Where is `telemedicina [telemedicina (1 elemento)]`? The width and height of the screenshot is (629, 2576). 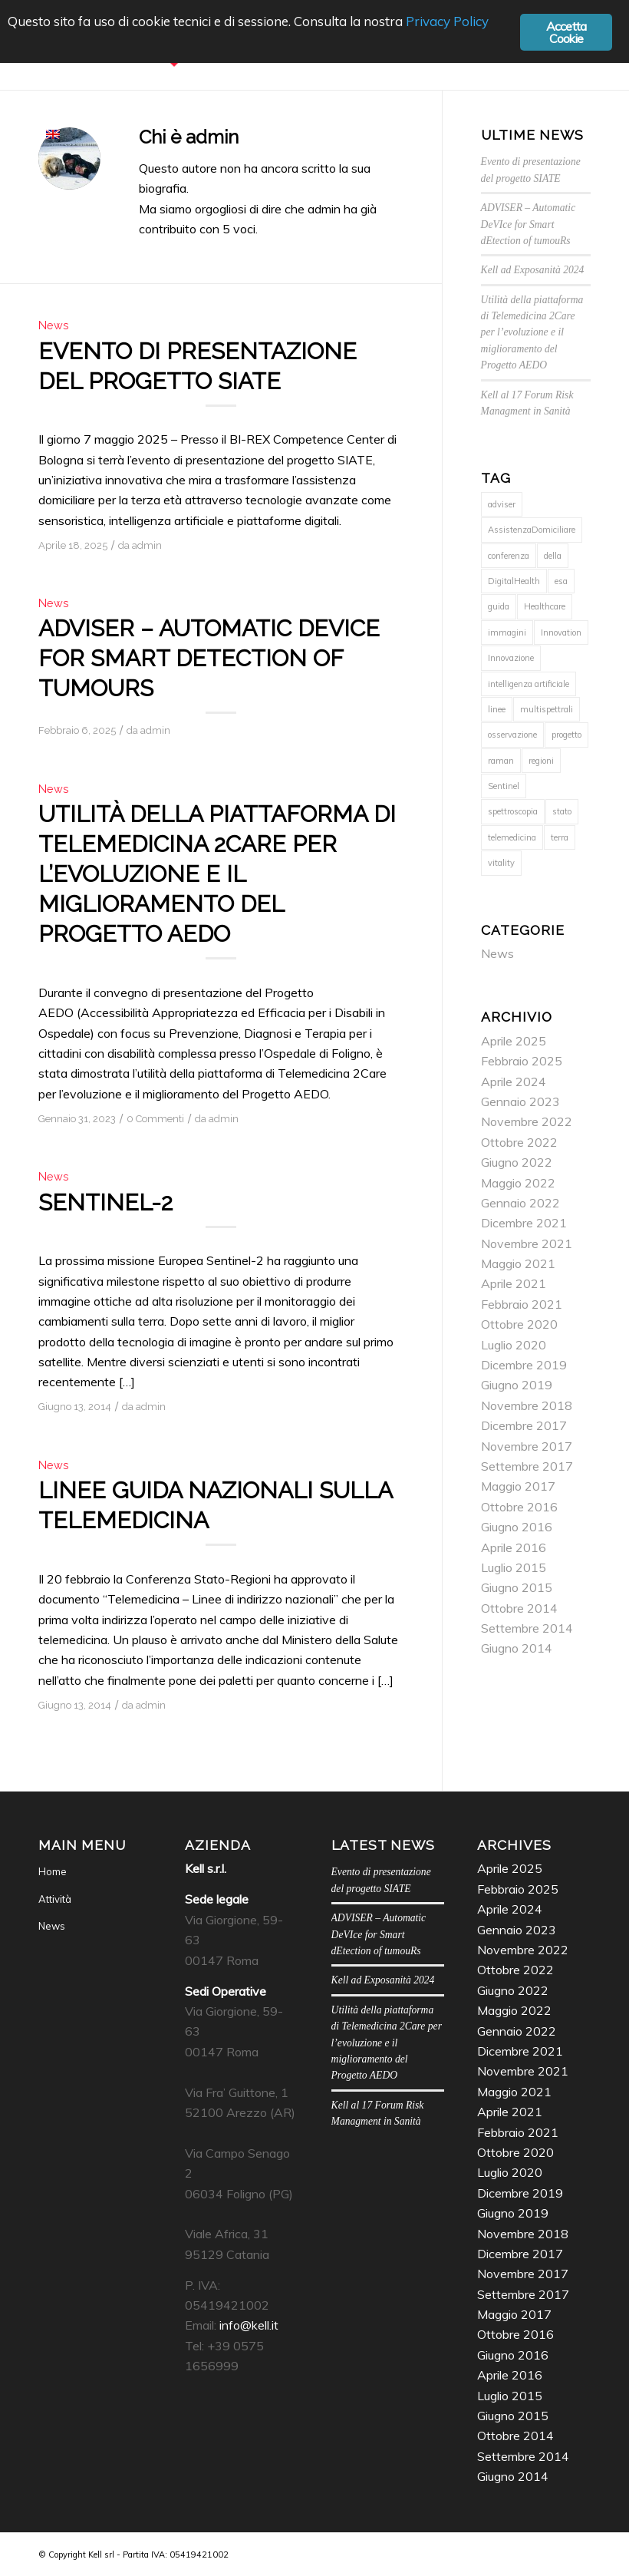 telemedicina [telemedicina (1 elemento)] is located at coordinates (512, 837).